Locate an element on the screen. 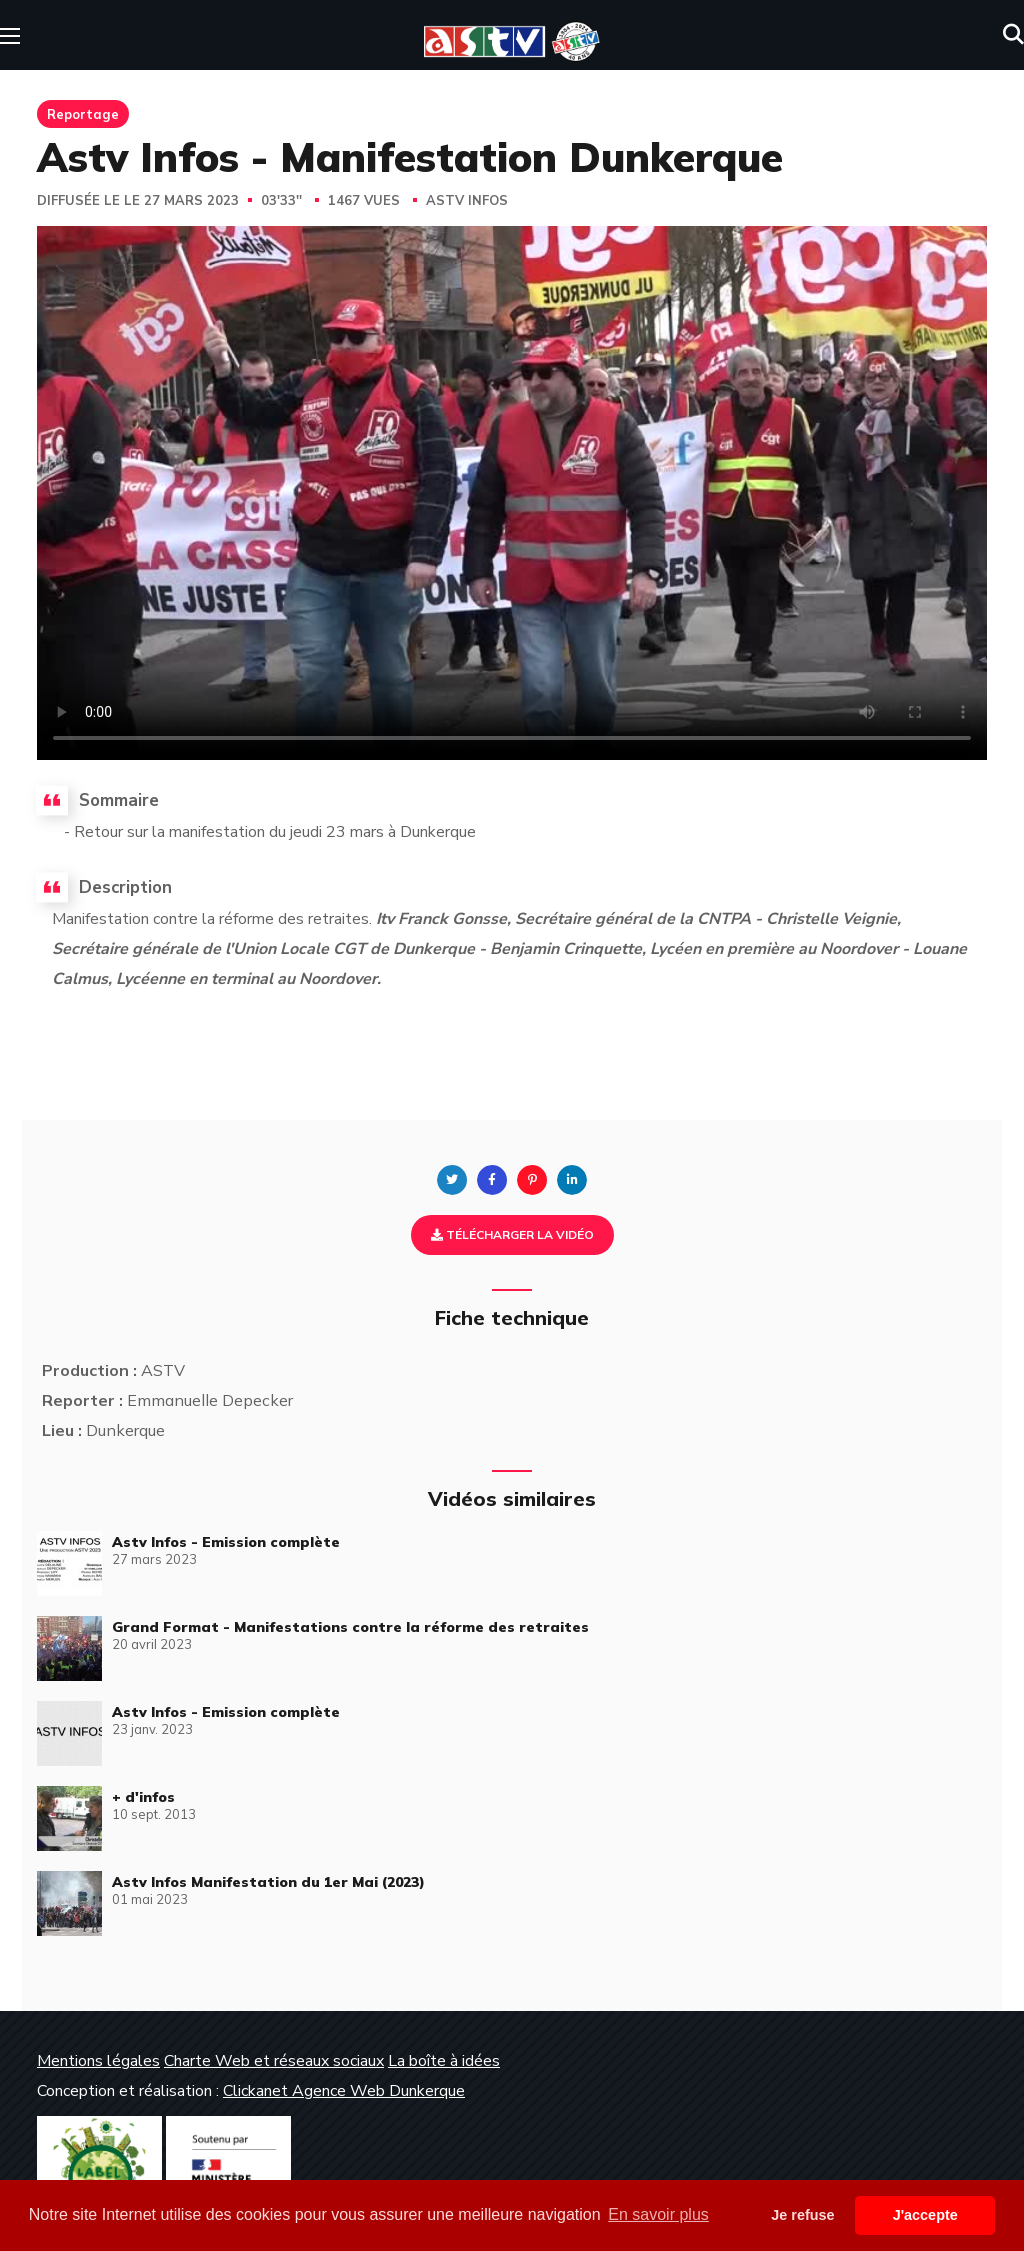 The width and height of the screenshot is (1024, 2251). La boîte à idées is located at coordinates (444, 2061).